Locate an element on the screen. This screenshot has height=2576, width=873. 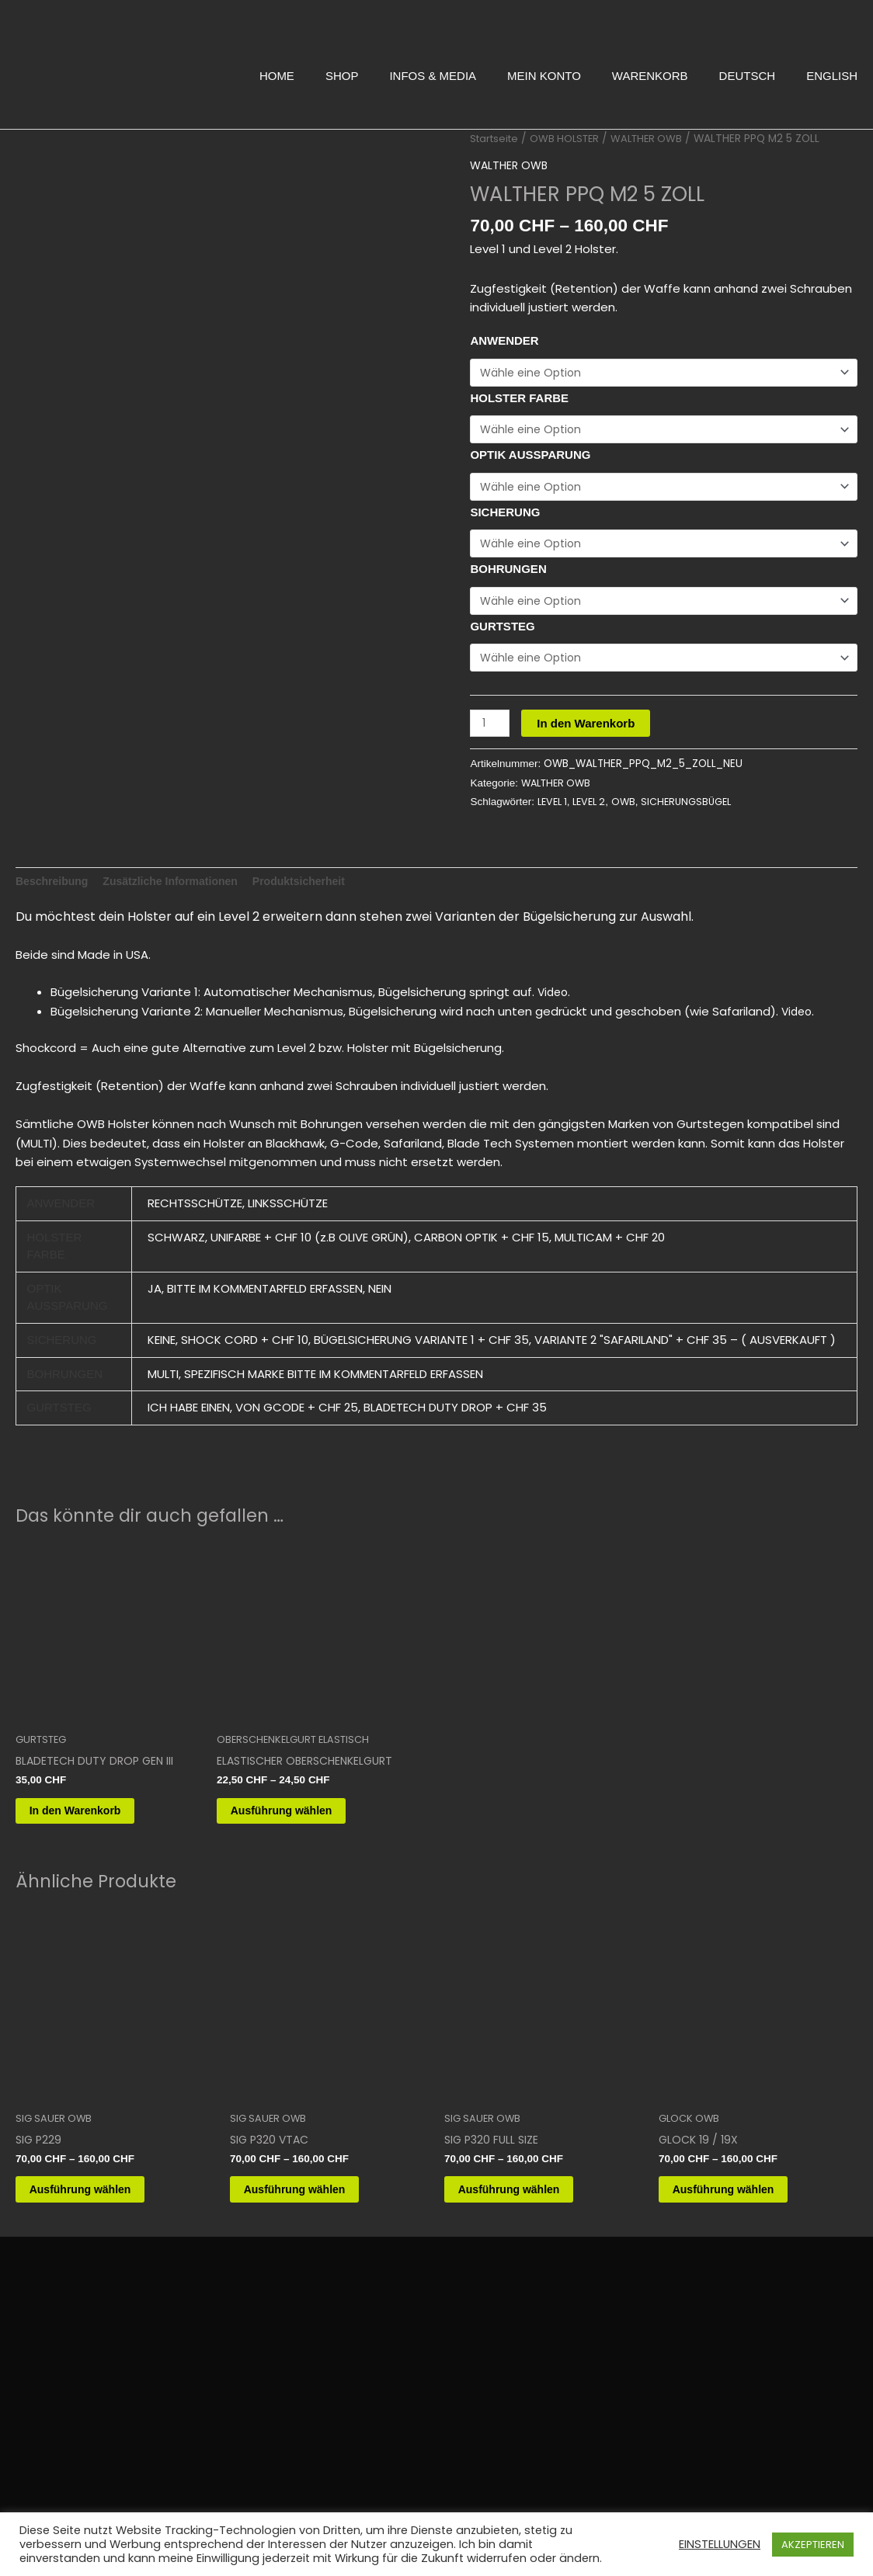
GURTSTEG is located at coordinates (502, 634).